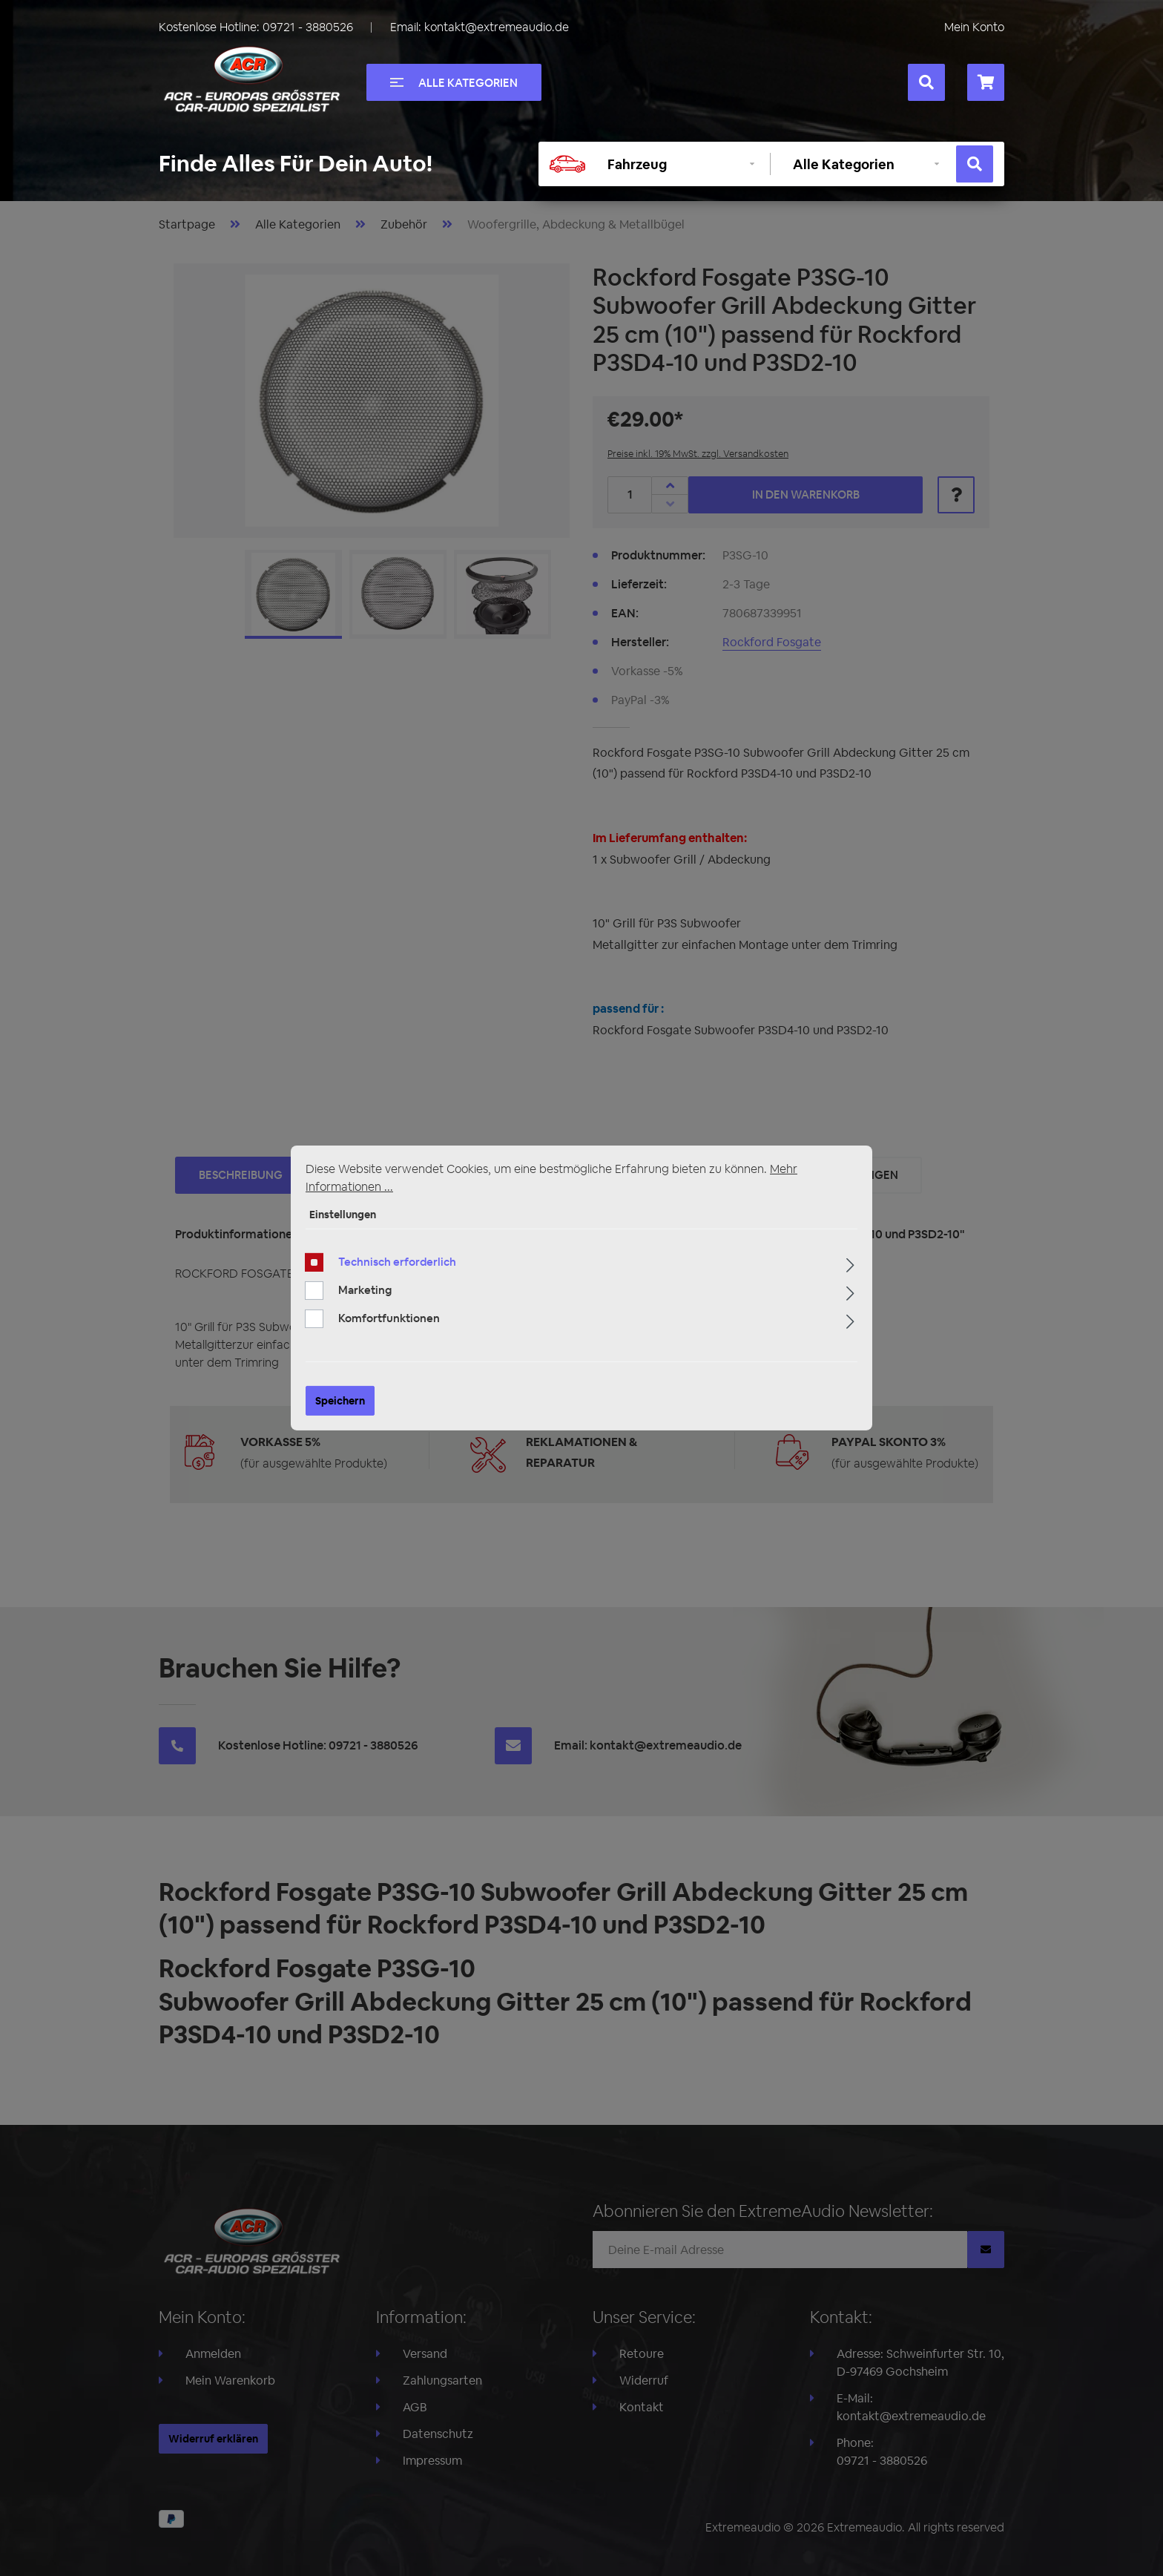 The width and height of the screenshot is (1163, 2576). What do you see at coordinates (340, 1409) in the screenshot?
I see `Speichern` at bounding box center [340, 1409].